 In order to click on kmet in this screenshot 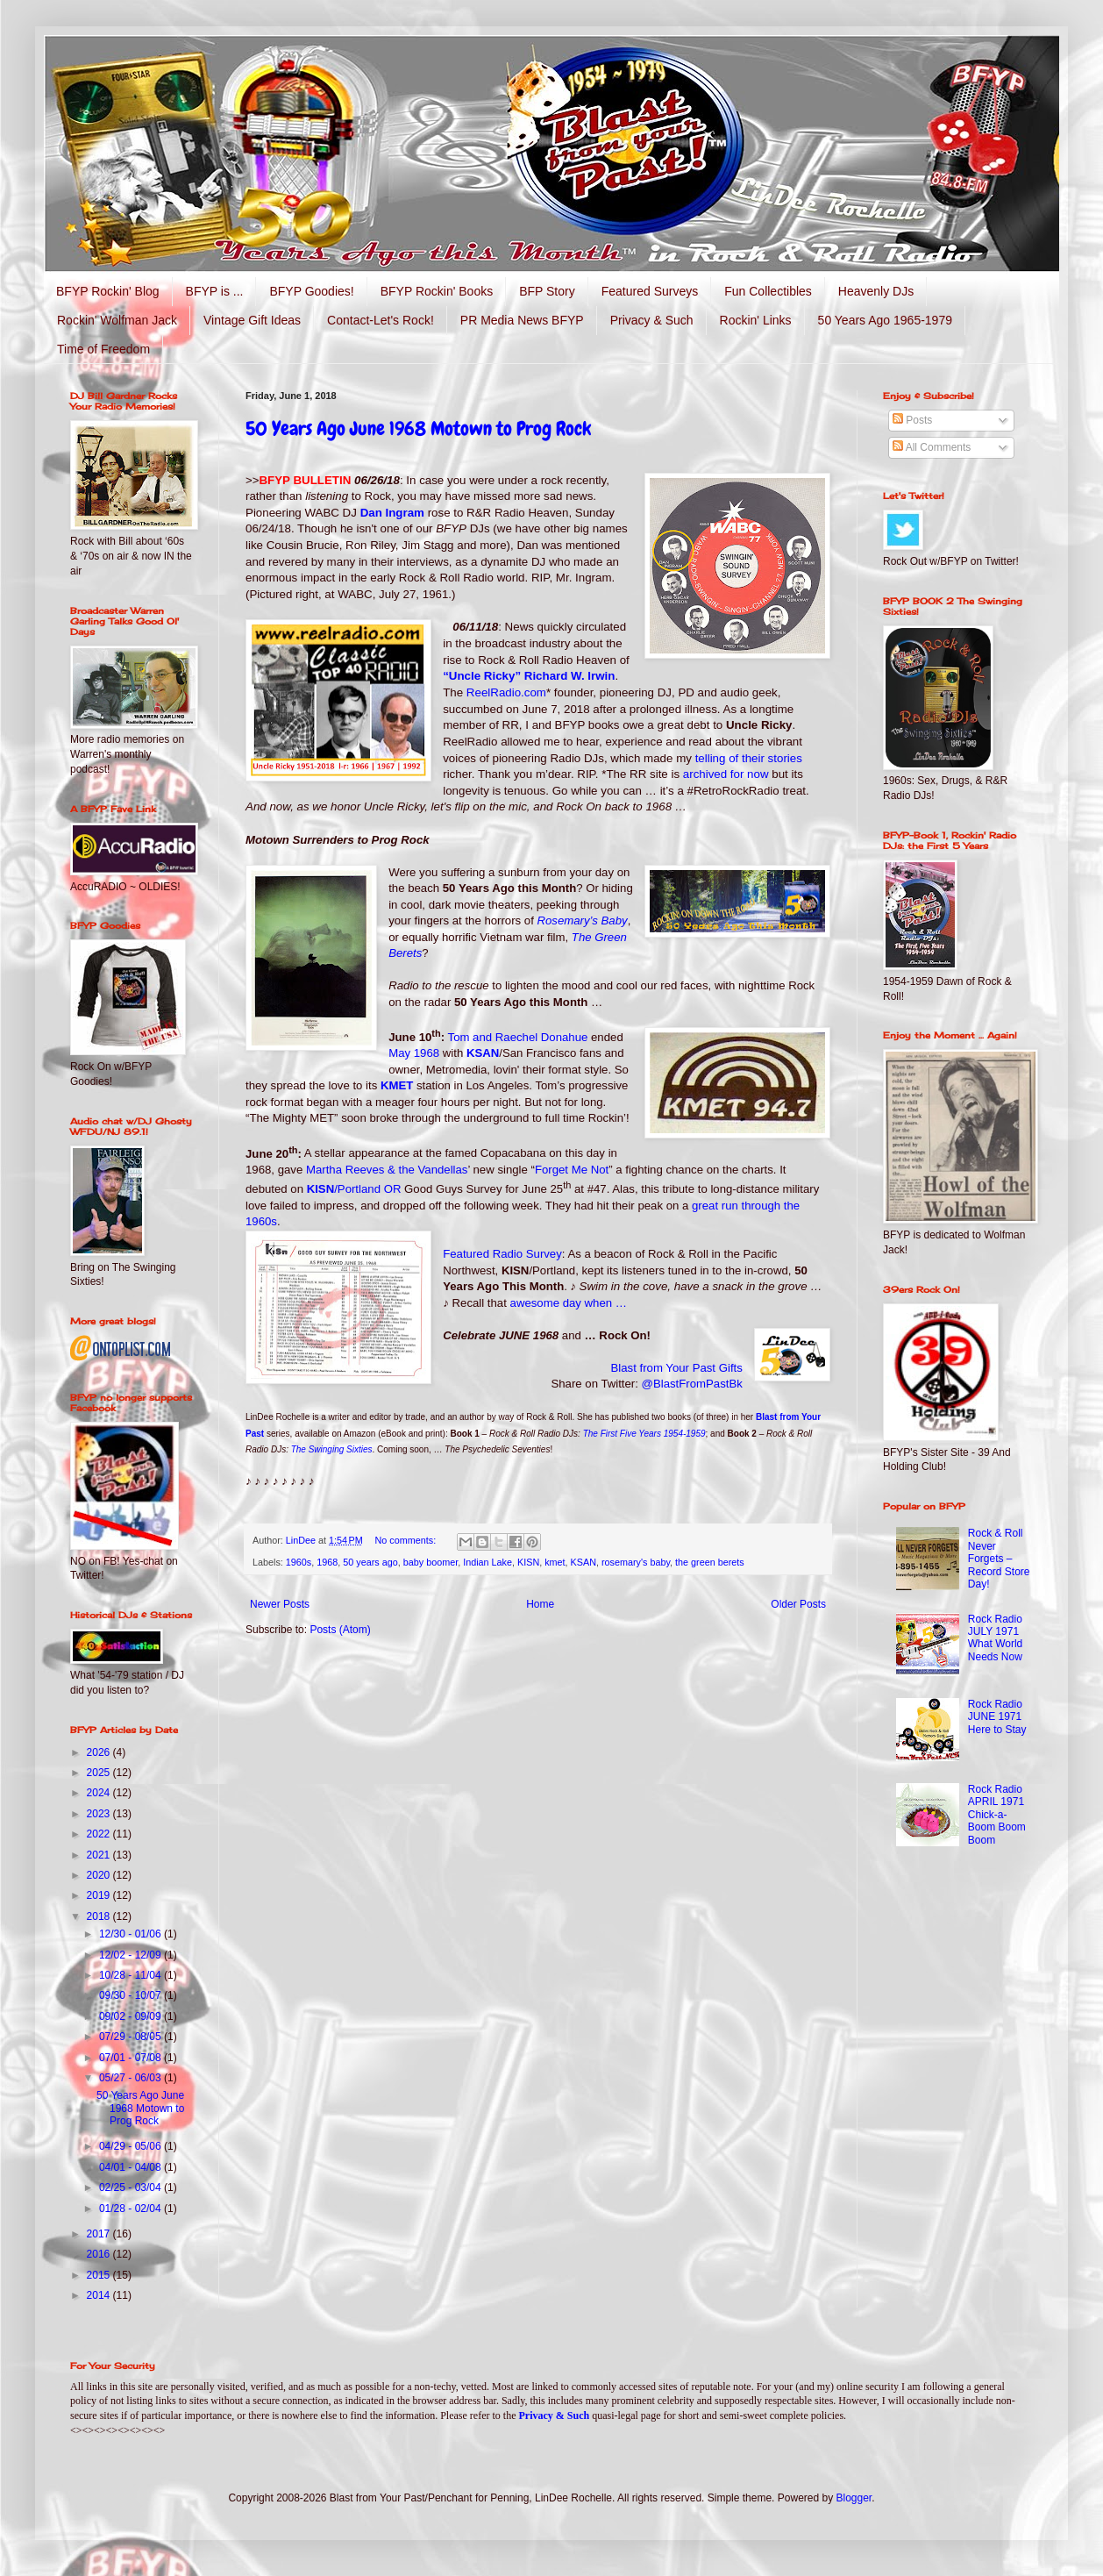, I will do `click(554, 1562)`.